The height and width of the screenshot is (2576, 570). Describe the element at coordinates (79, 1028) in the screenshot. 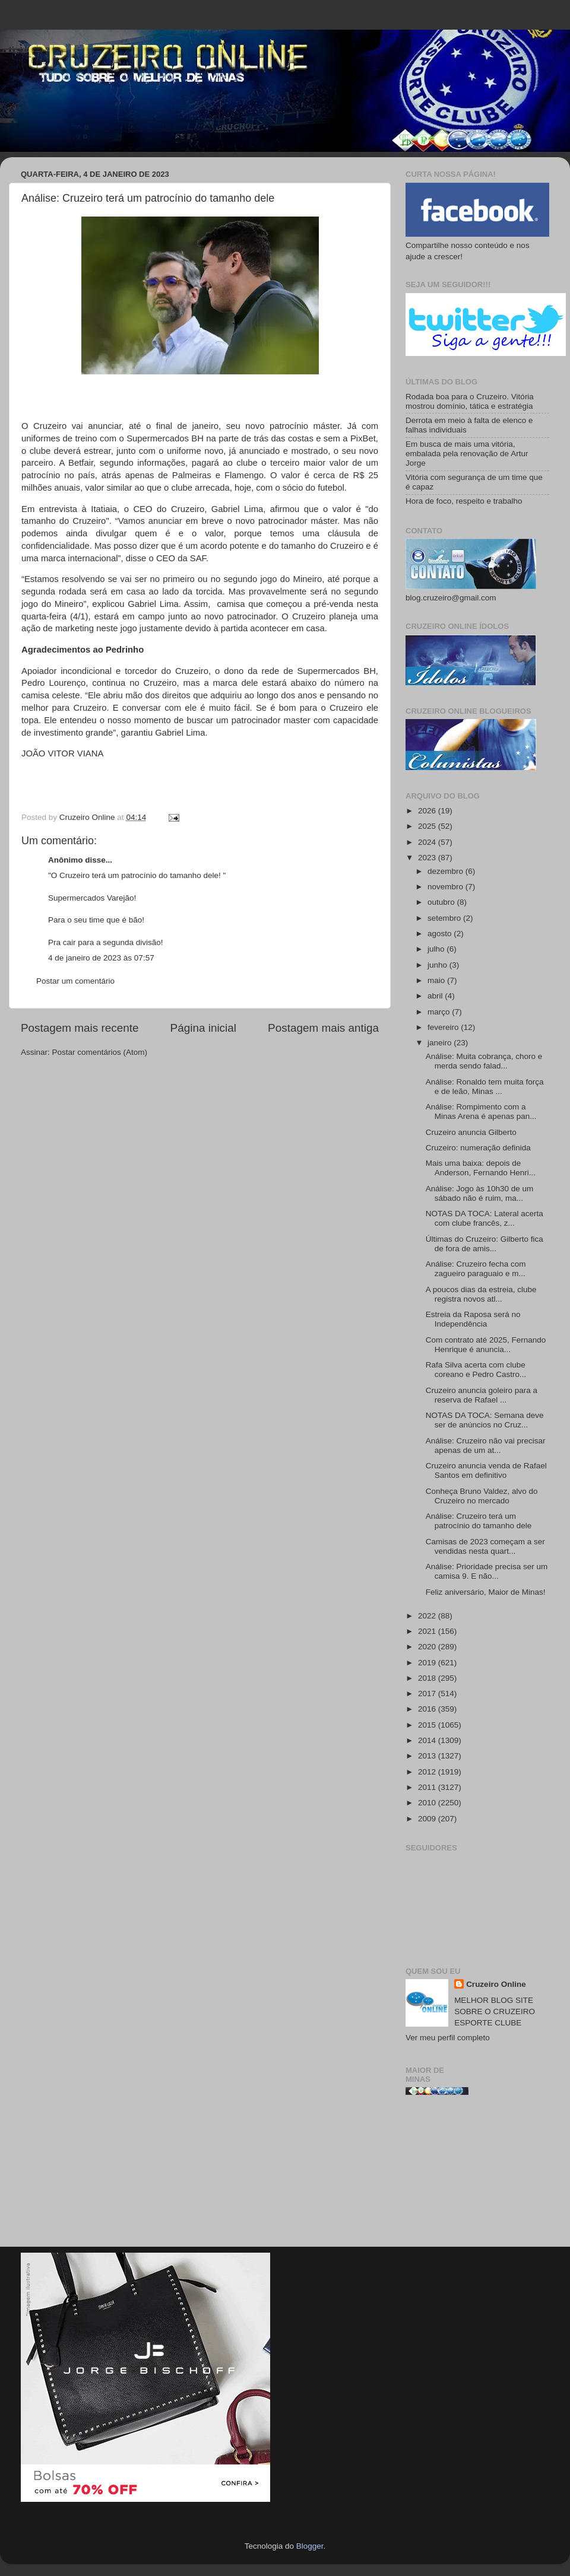

I see `Postagem mais recente` at that location.